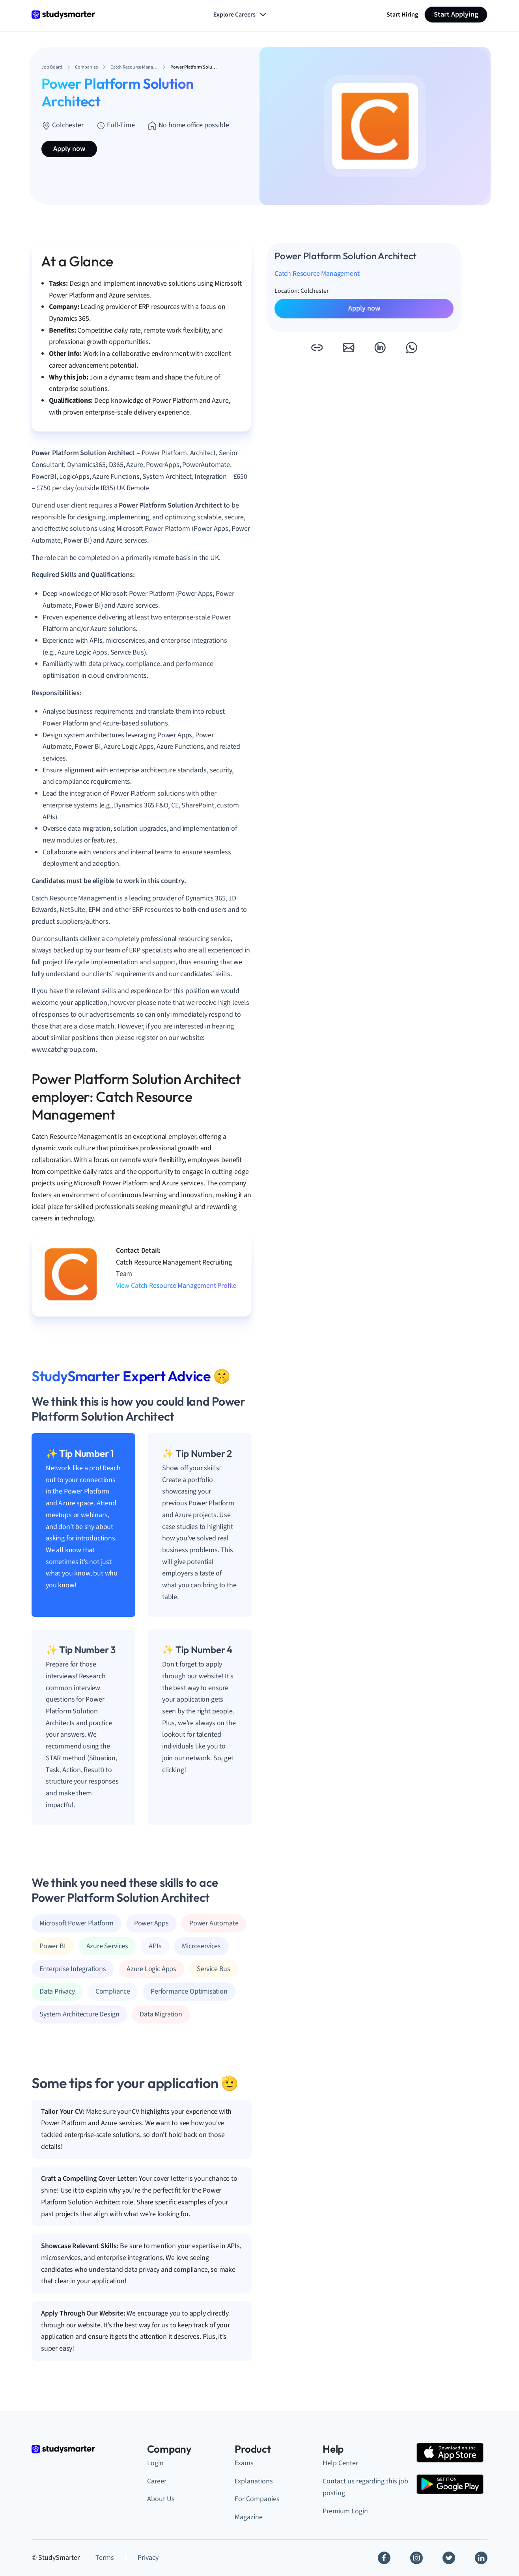  What do you see at coordinates (156, 2481) in the screenshot?
I see `Career` at bounding box center [156, 2481].